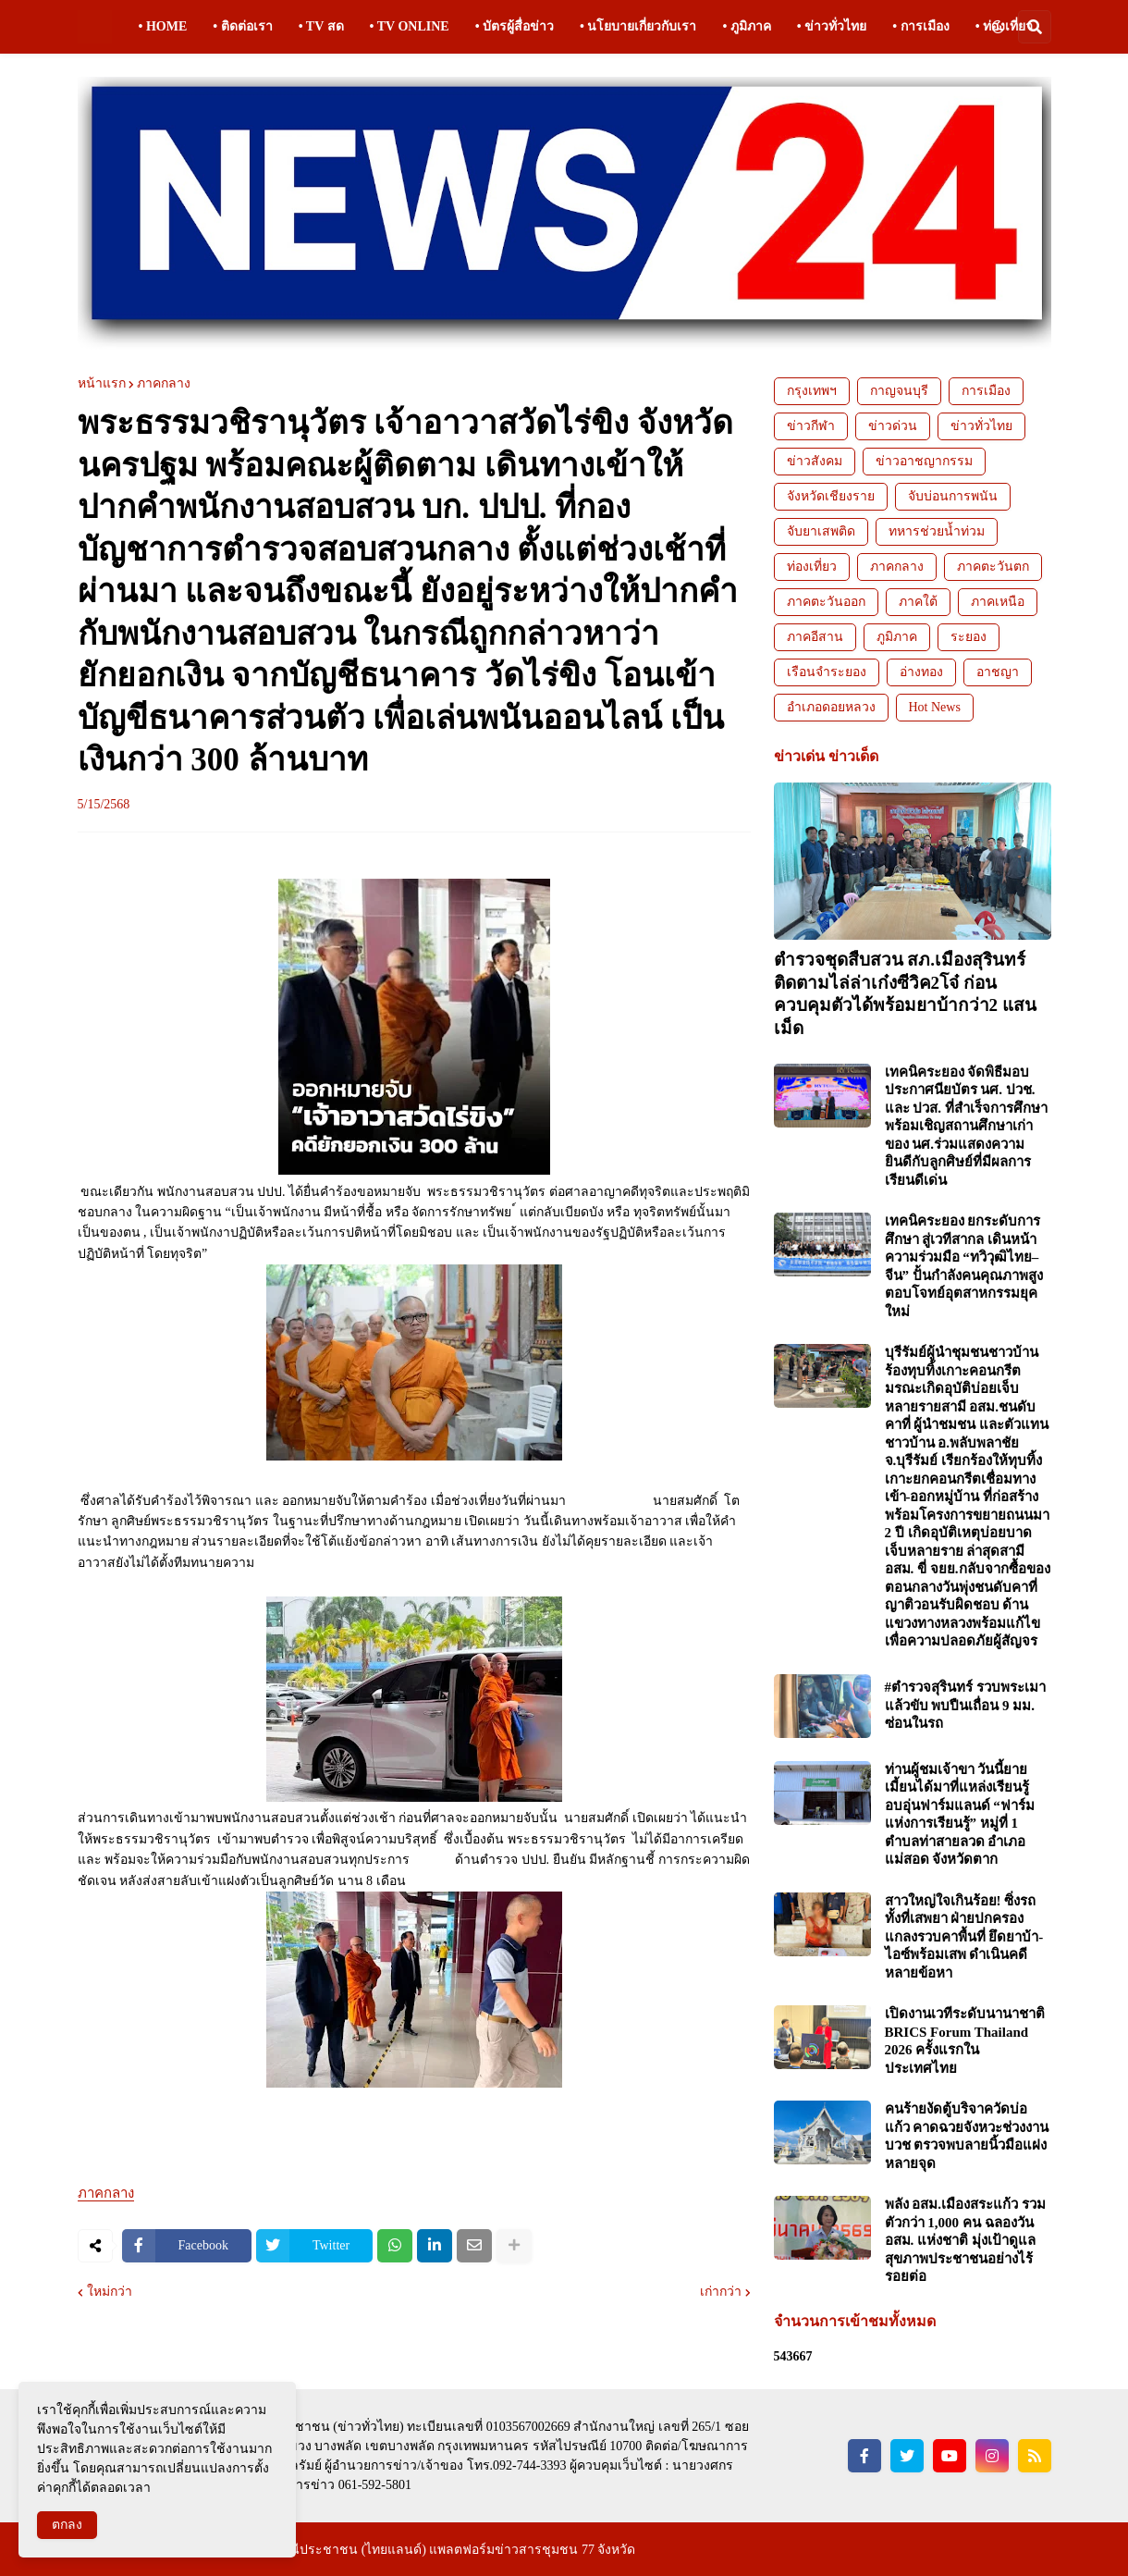 The image size is (1128, 2576). I want to click on • HOME [menuitem], so click(163, 26).